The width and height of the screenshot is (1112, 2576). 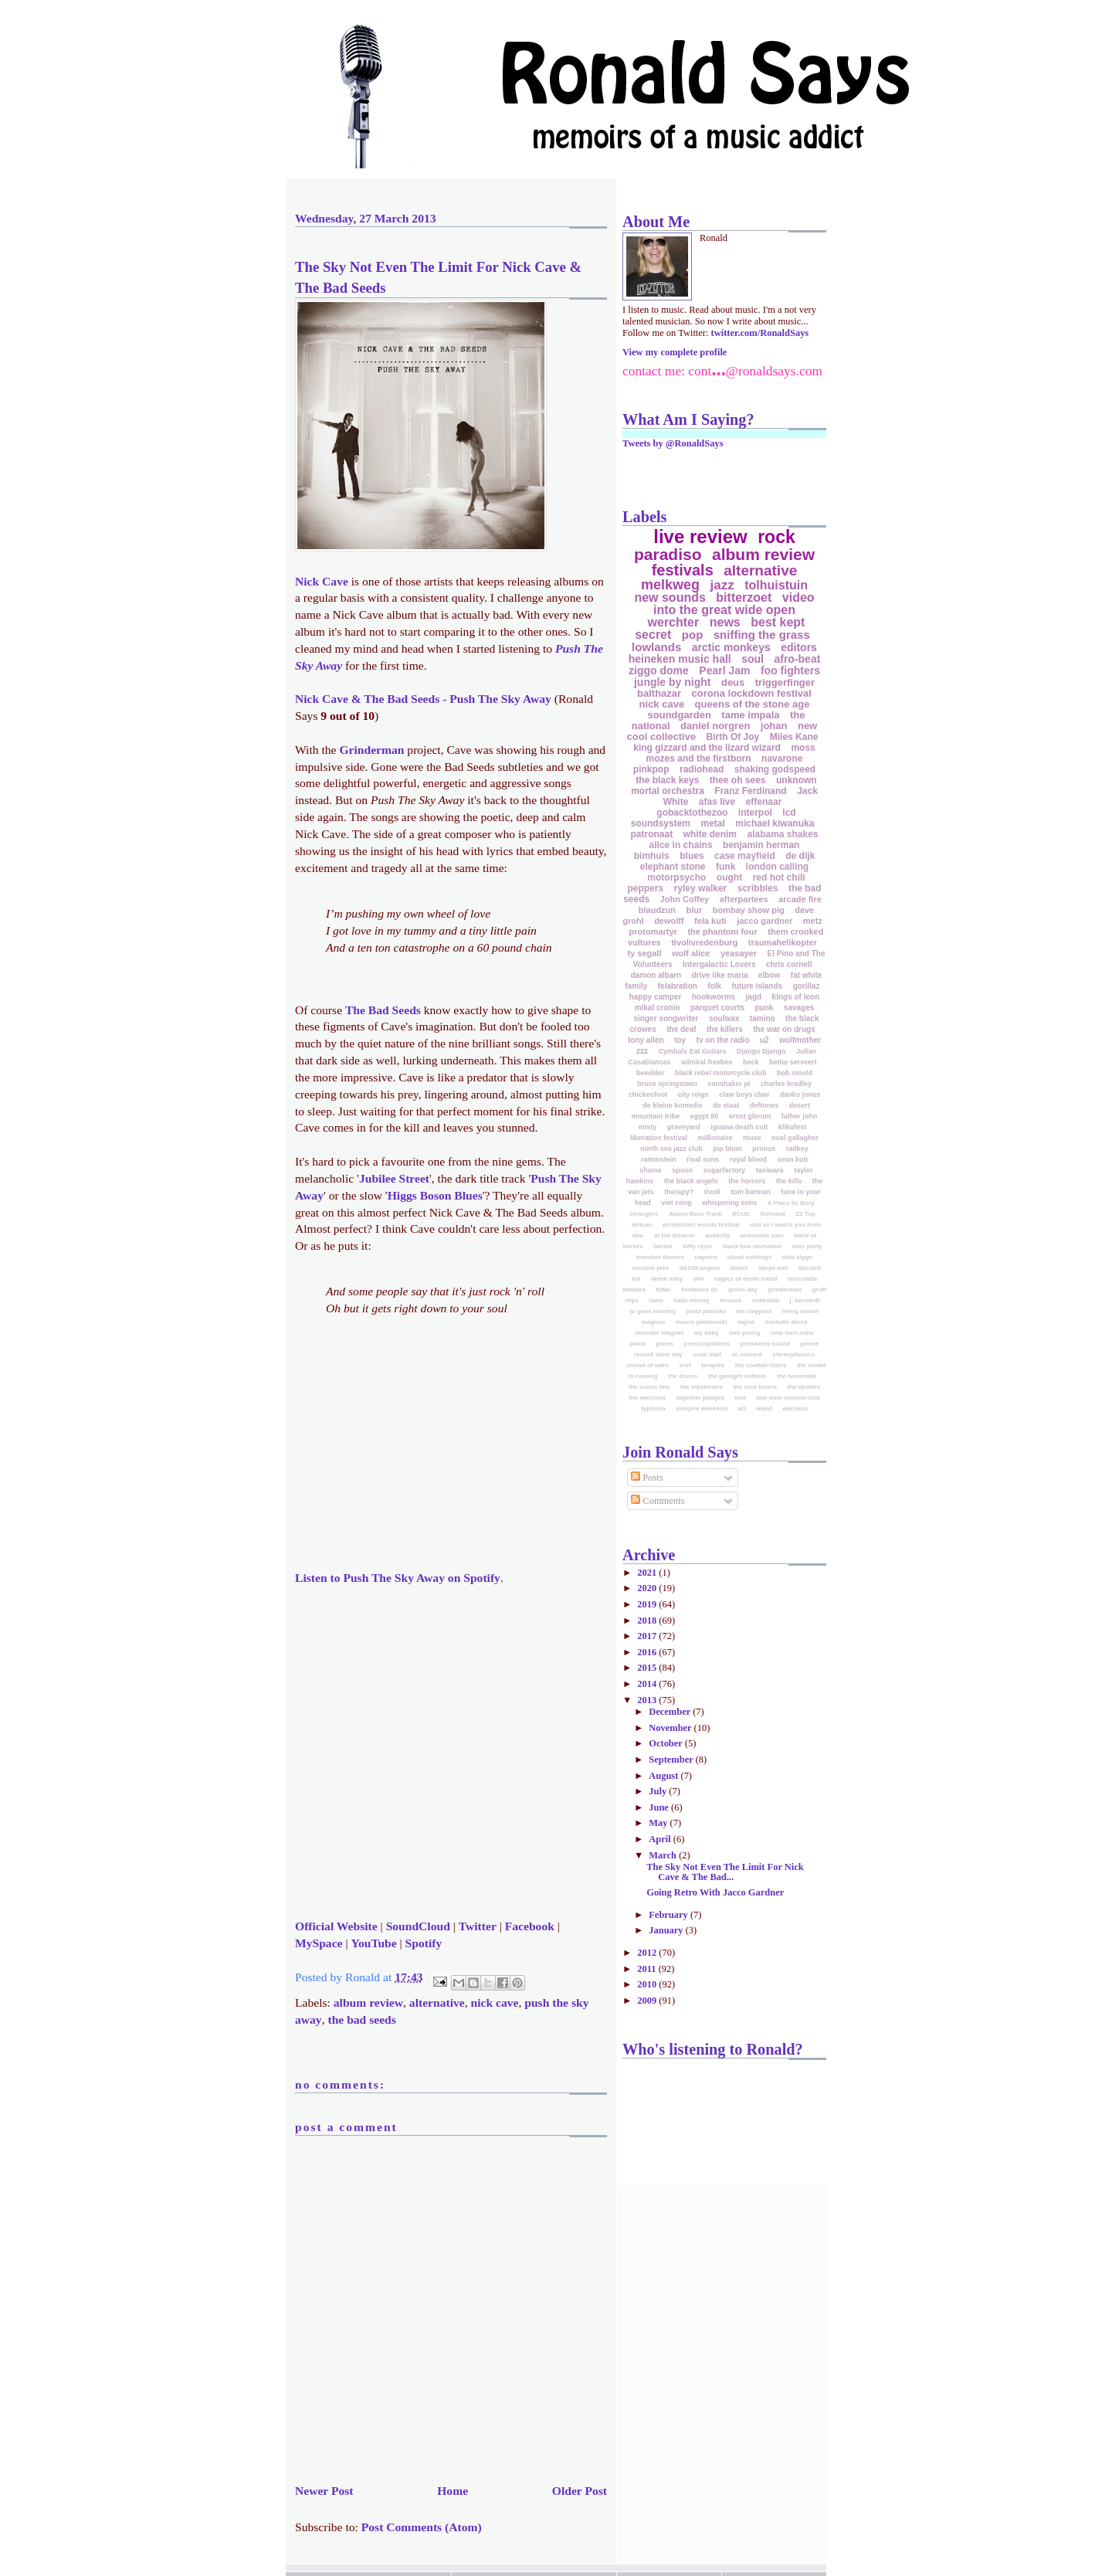 I want to click on metz, so click(x=812, y=920).